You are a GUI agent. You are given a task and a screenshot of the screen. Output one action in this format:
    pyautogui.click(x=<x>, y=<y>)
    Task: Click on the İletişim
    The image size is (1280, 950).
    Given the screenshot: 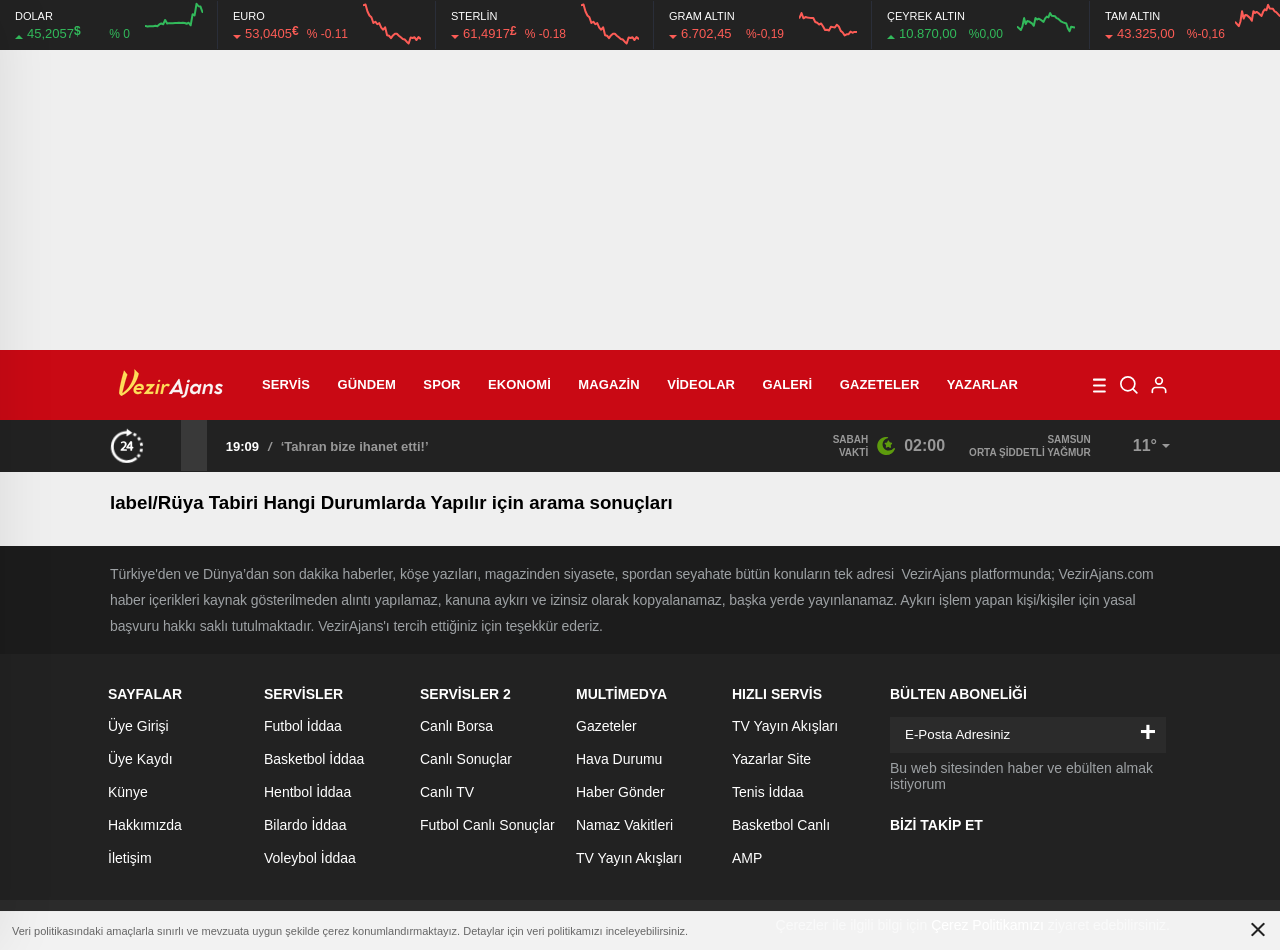 What is the action you would take?
    pyautogui.click(x=130, y=858)
    